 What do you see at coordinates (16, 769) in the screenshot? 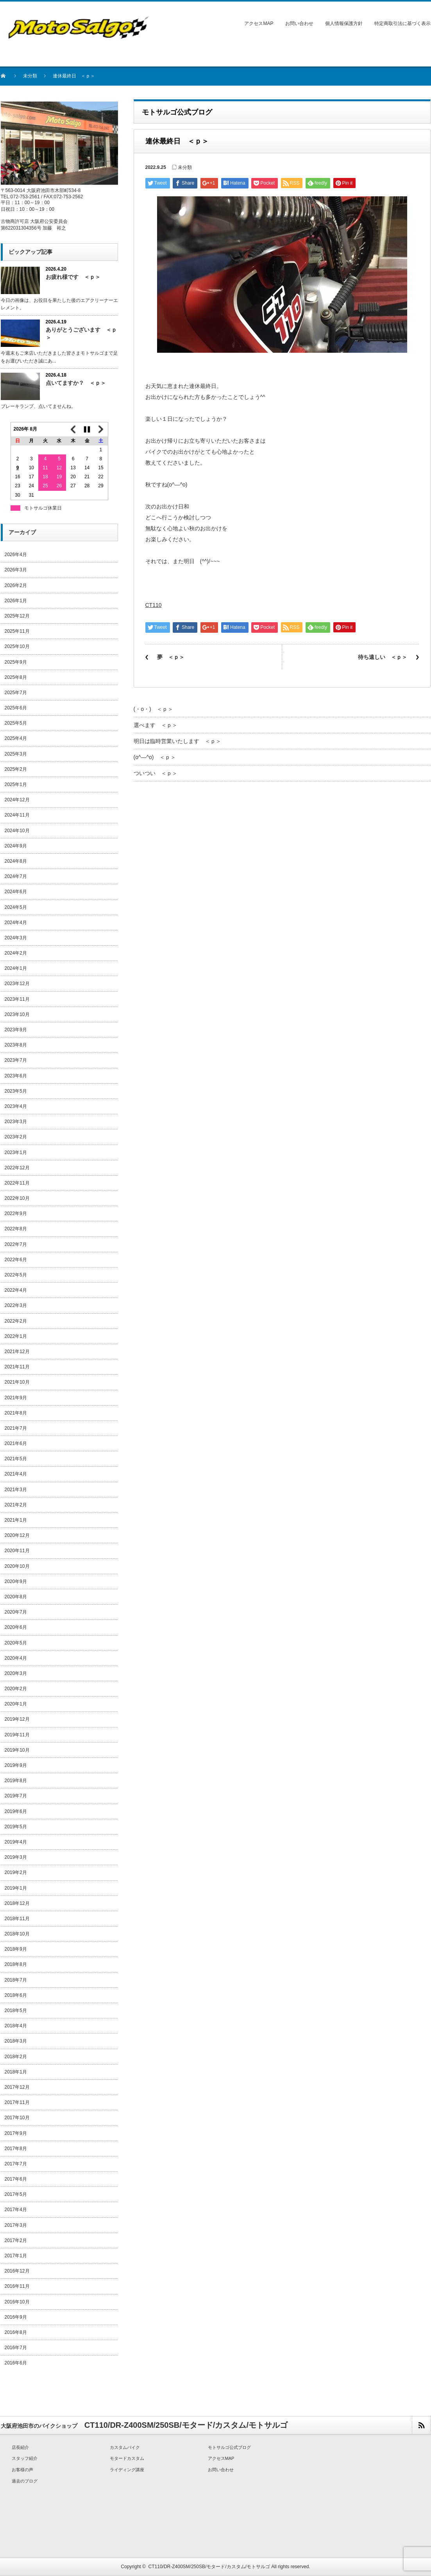
I see `2025年2月` at bounding box center [16, 769].